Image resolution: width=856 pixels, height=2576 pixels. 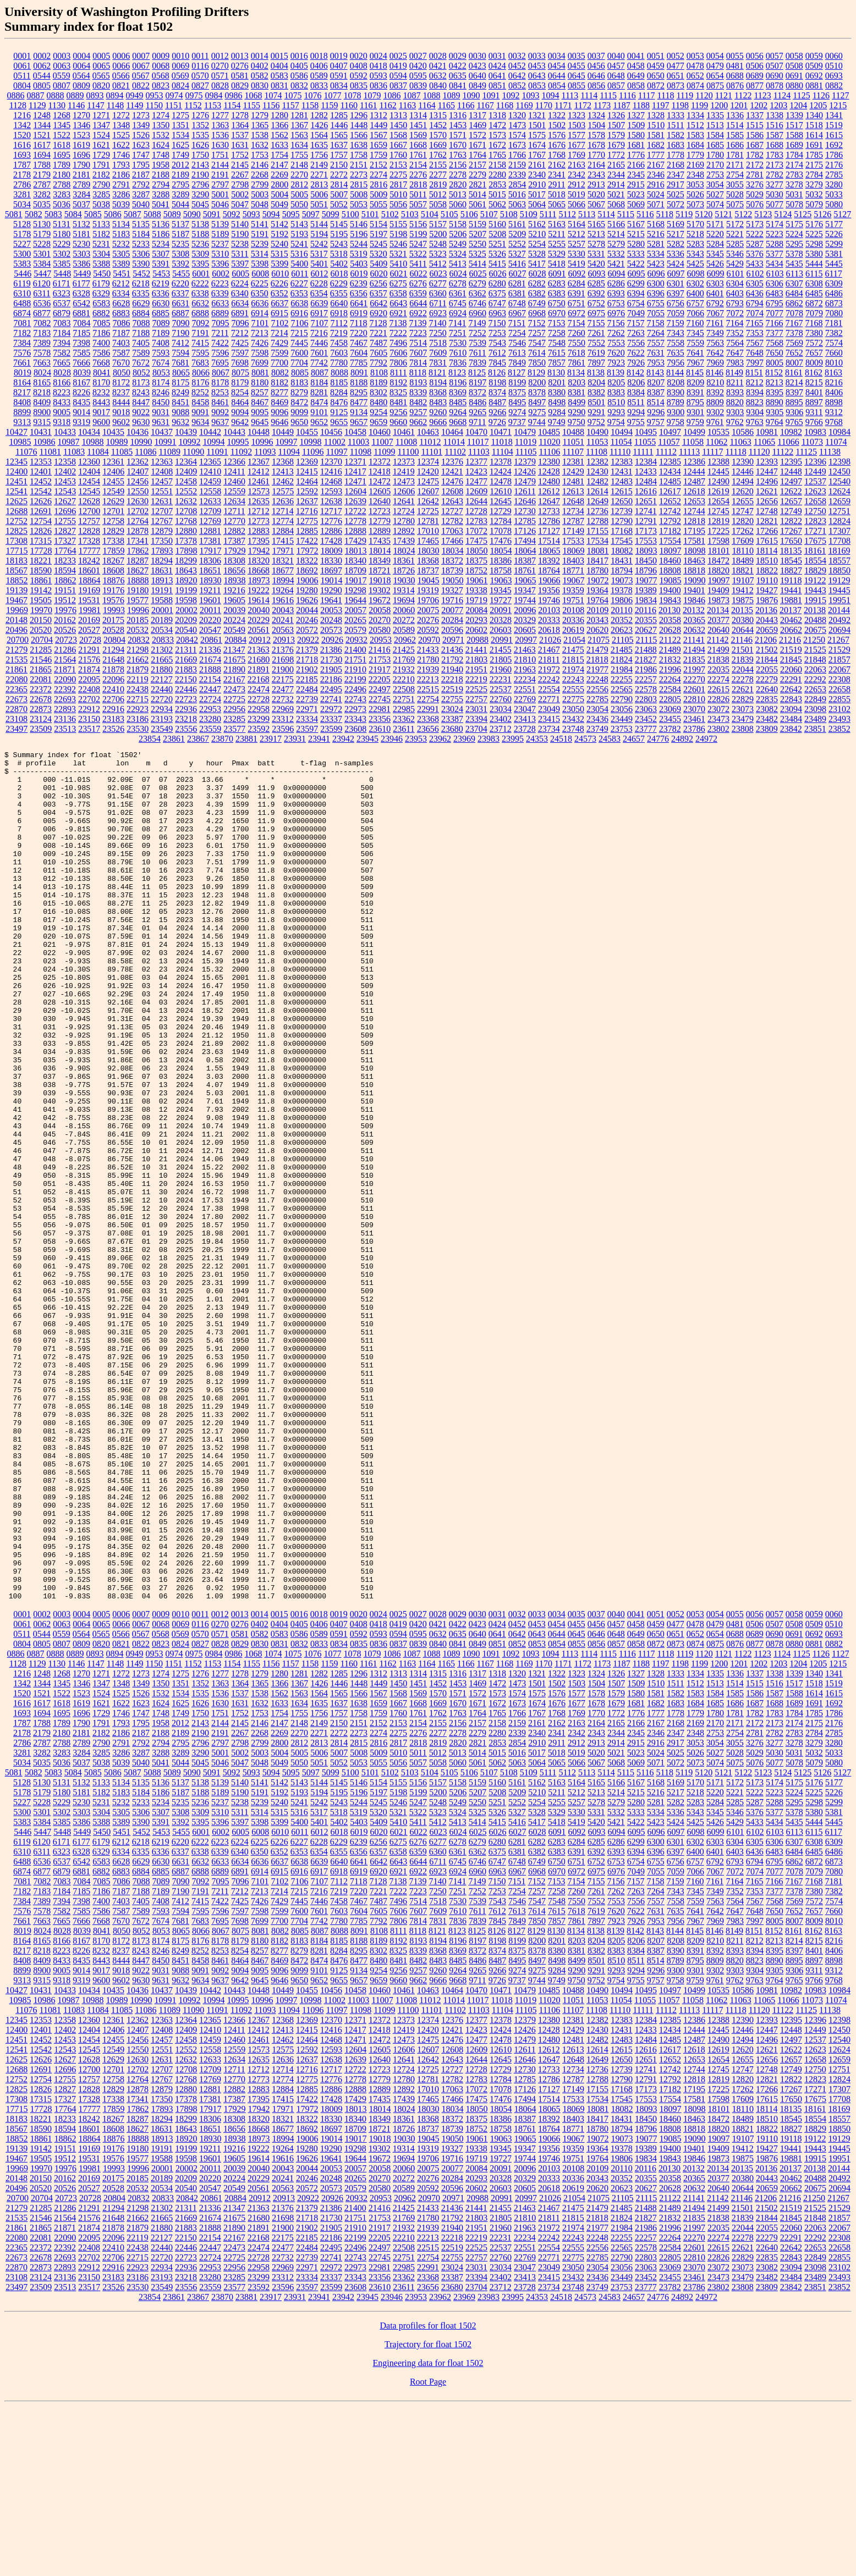 What do you see at coordinates (622, 659) in the screenshot?
I see `21824` at bounding box center [622, 659].